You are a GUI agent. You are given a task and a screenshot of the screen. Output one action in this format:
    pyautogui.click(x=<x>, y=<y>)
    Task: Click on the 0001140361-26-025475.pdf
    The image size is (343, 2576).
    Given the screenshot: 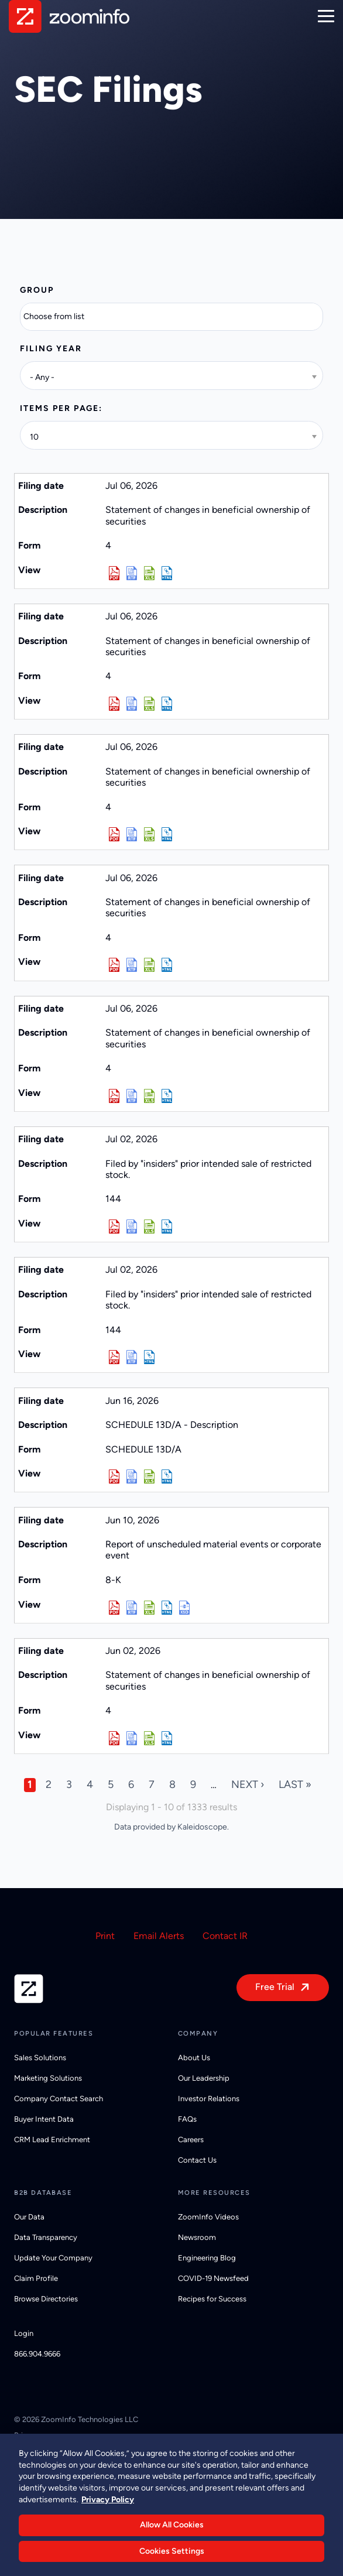 What is the action you would take?
    pyautogui.click(x=114, y=1476)
    